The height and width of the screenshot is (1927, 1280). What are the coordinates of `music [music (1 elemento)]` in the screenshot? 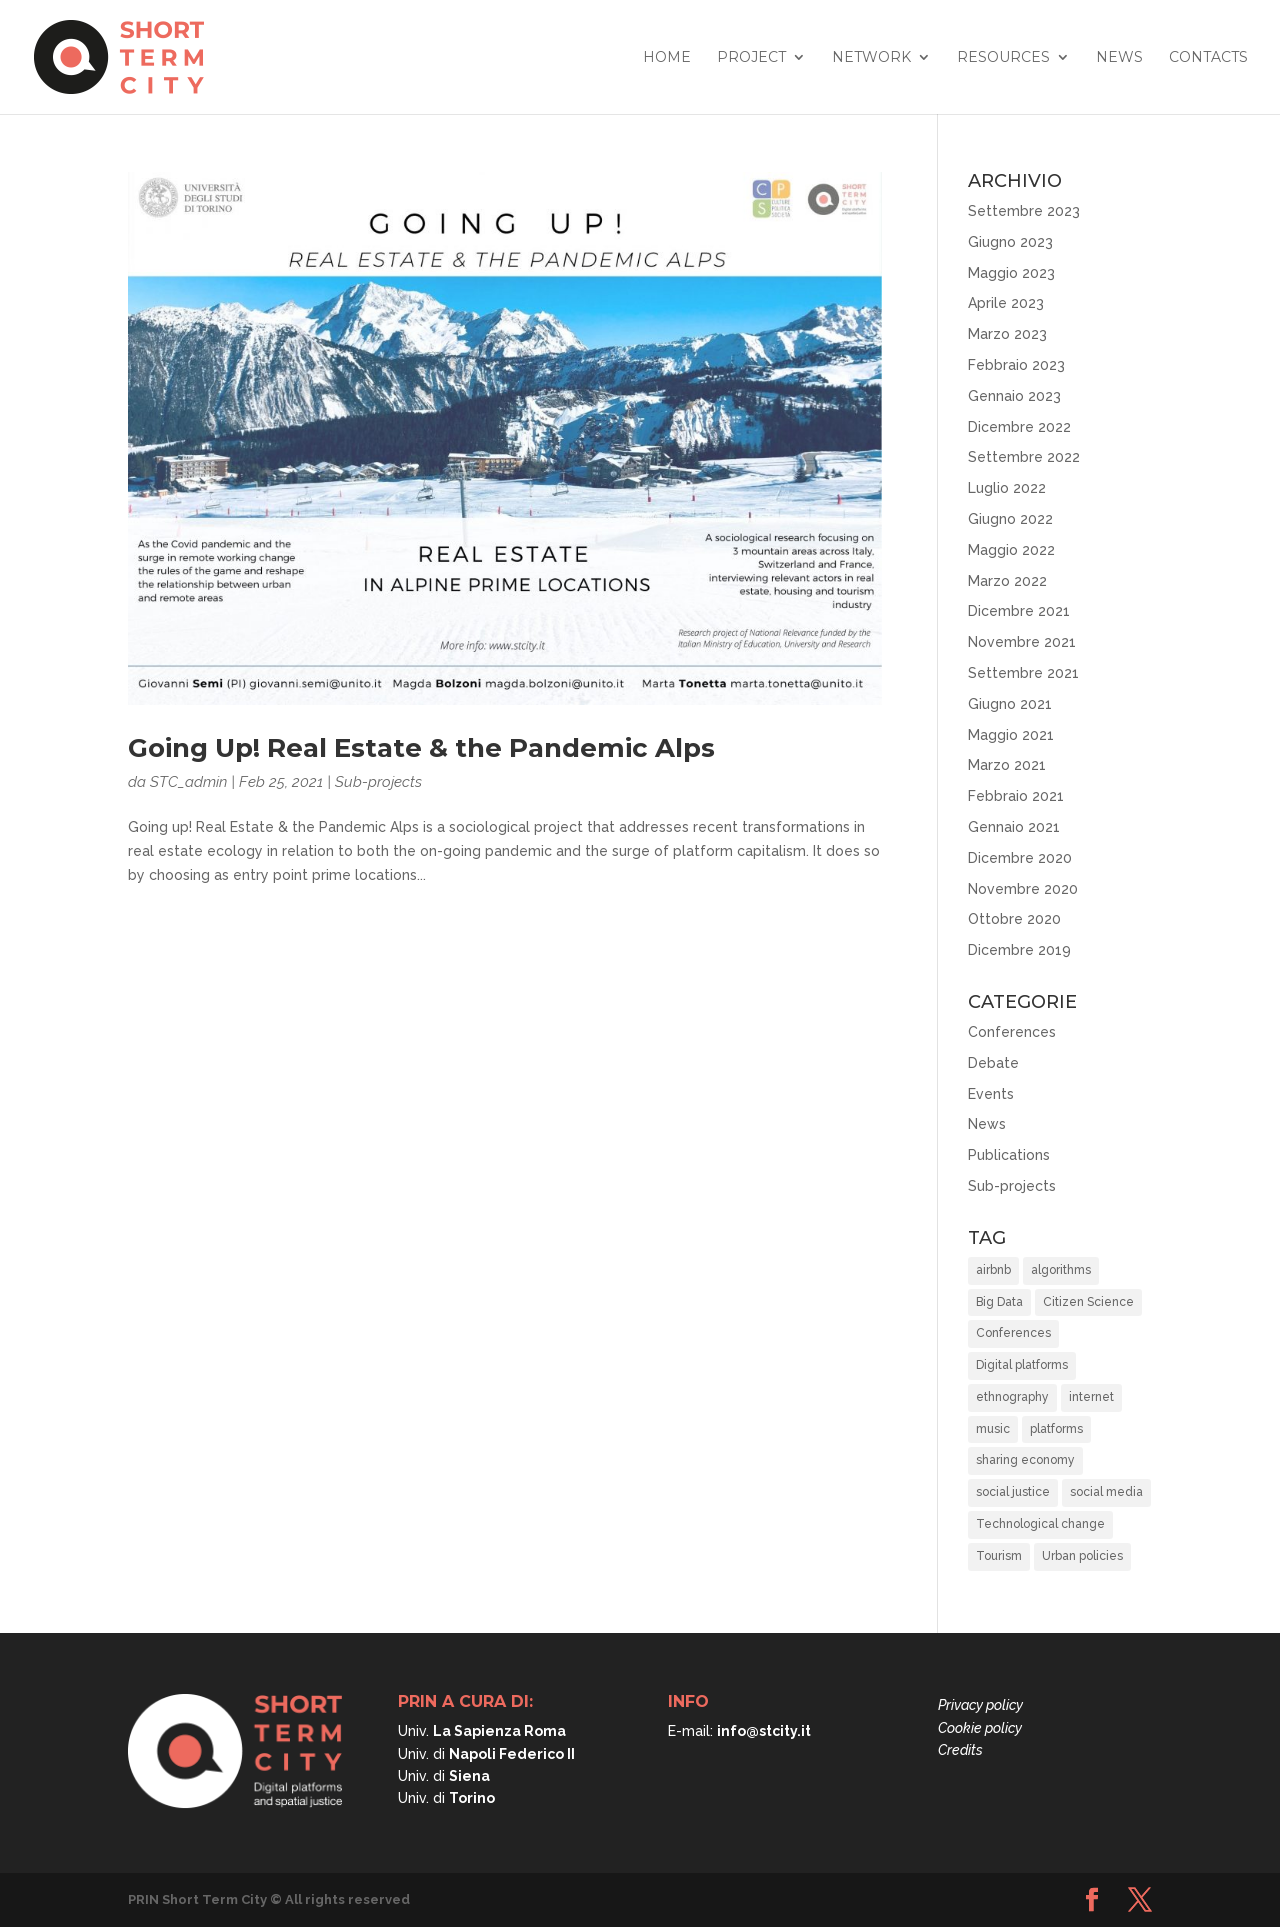 It's located at (993, 1429).